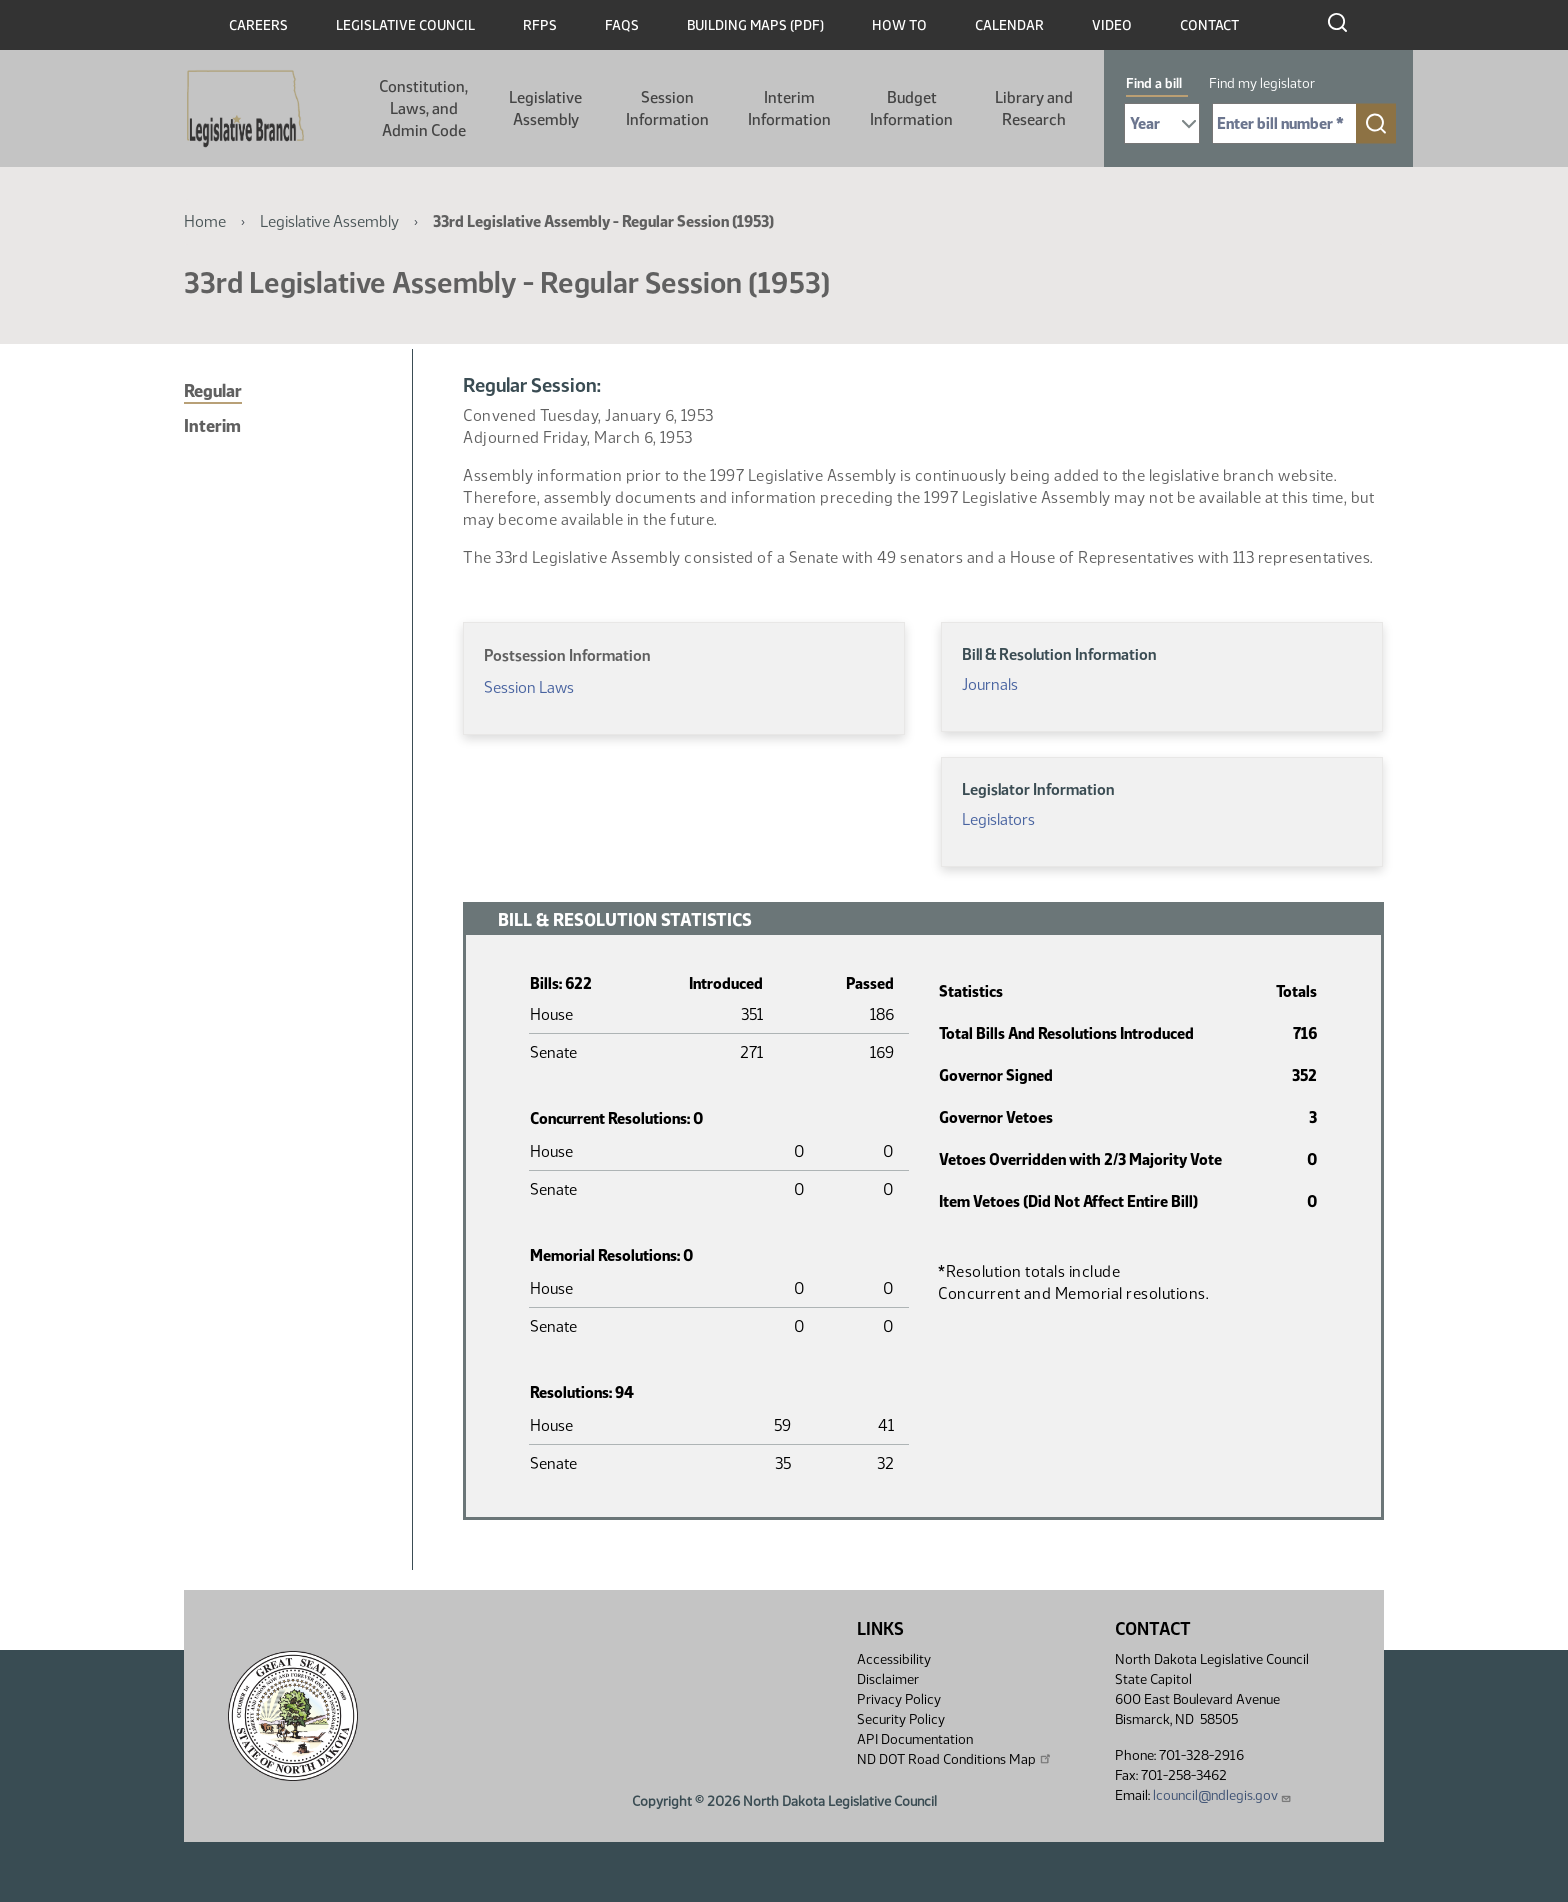 The width and height of the screenshot is (1568, 1902). I want to click on Budget Information, so click(911, 108).